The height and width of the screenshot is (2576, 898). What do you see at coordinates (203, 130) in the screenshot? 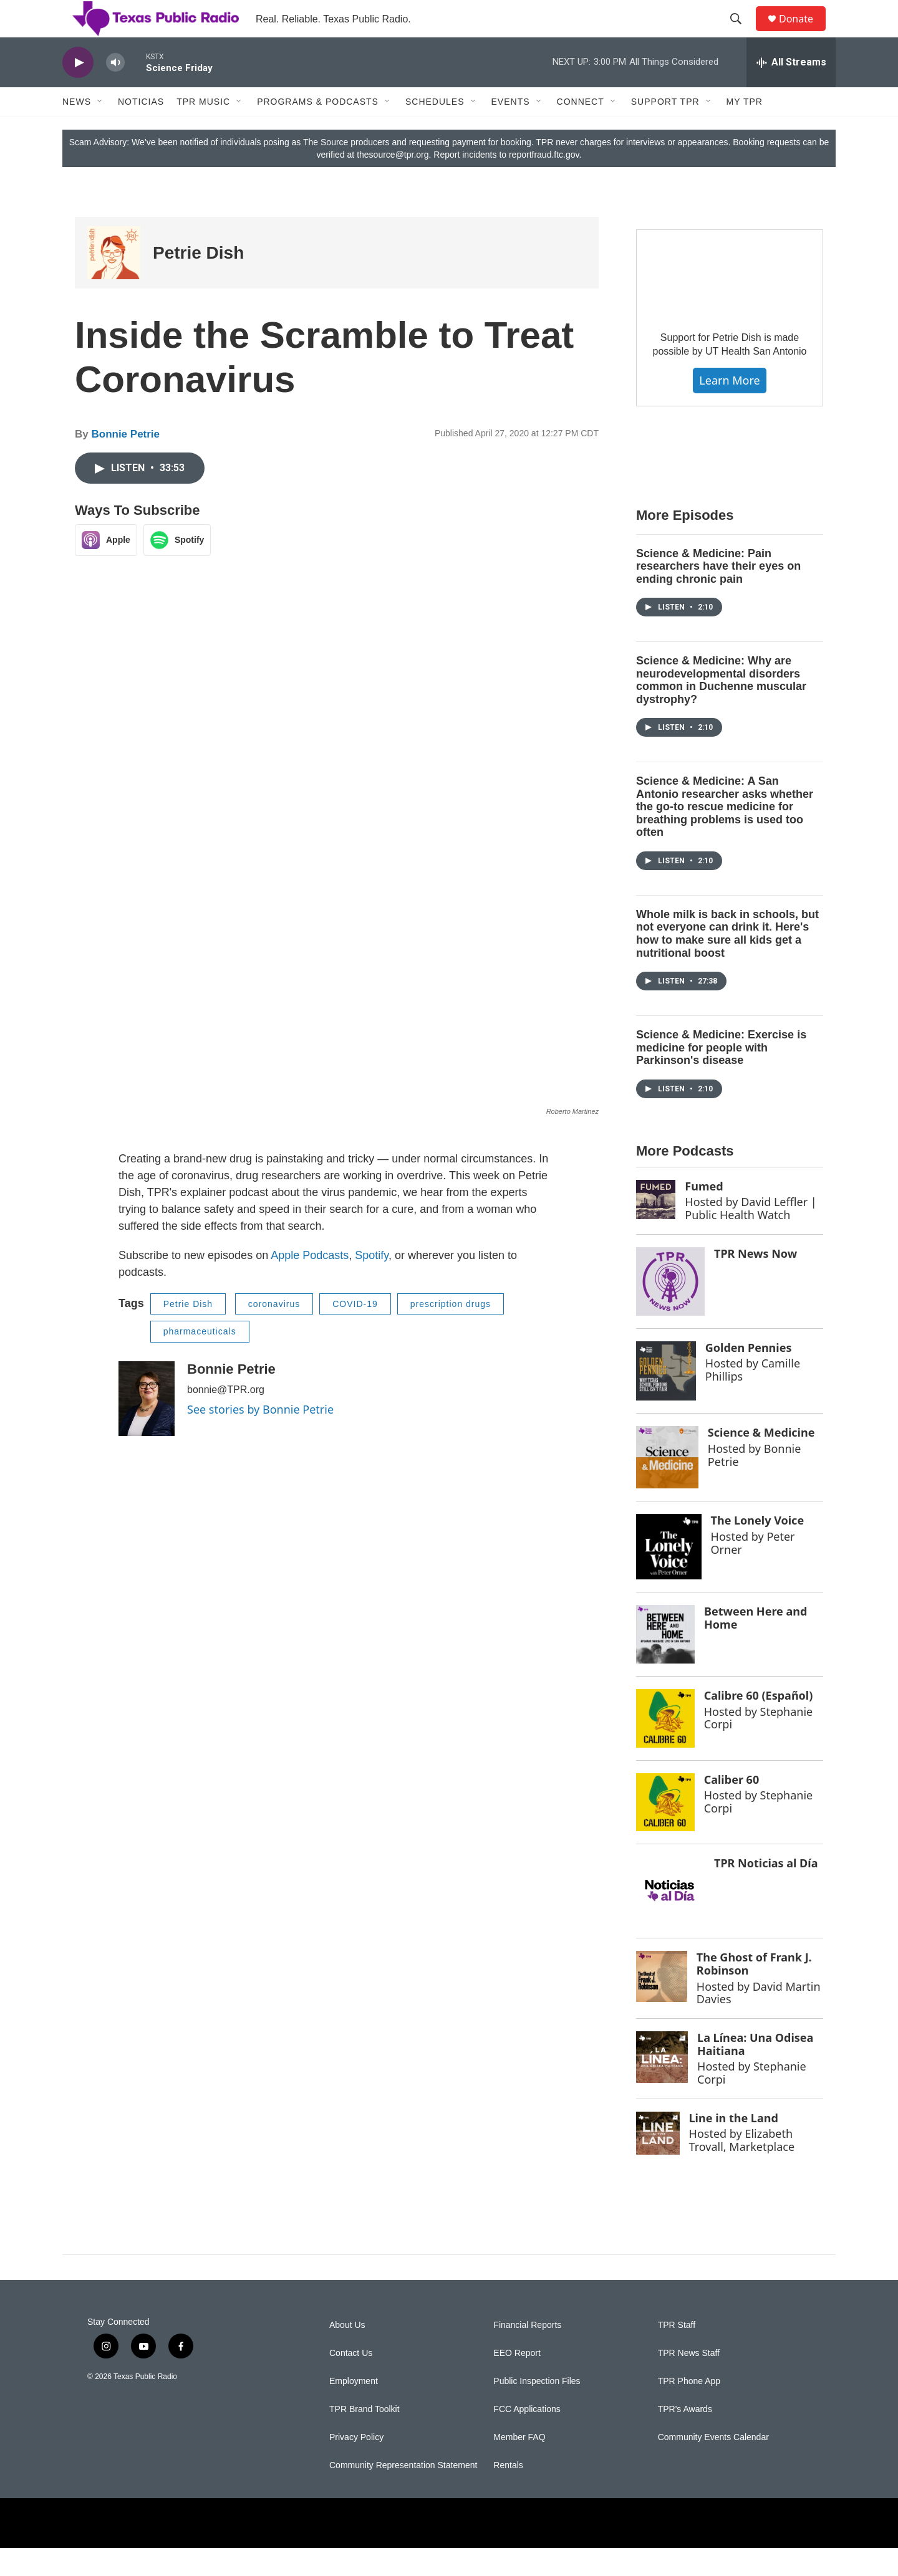
I see `TPR Music` at bounding box center [203, 130].